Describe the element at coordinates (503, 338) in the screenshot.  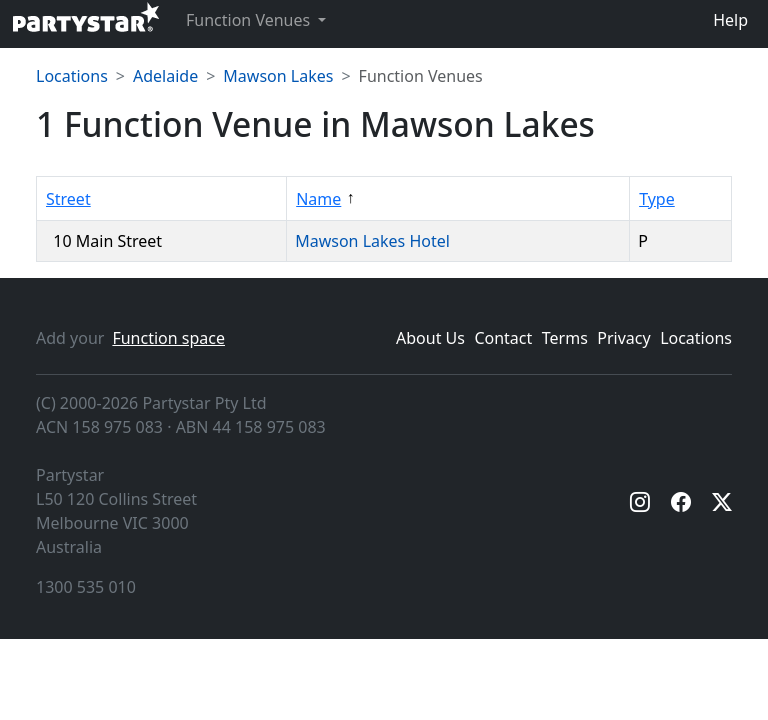
I see `Contact` at that location.